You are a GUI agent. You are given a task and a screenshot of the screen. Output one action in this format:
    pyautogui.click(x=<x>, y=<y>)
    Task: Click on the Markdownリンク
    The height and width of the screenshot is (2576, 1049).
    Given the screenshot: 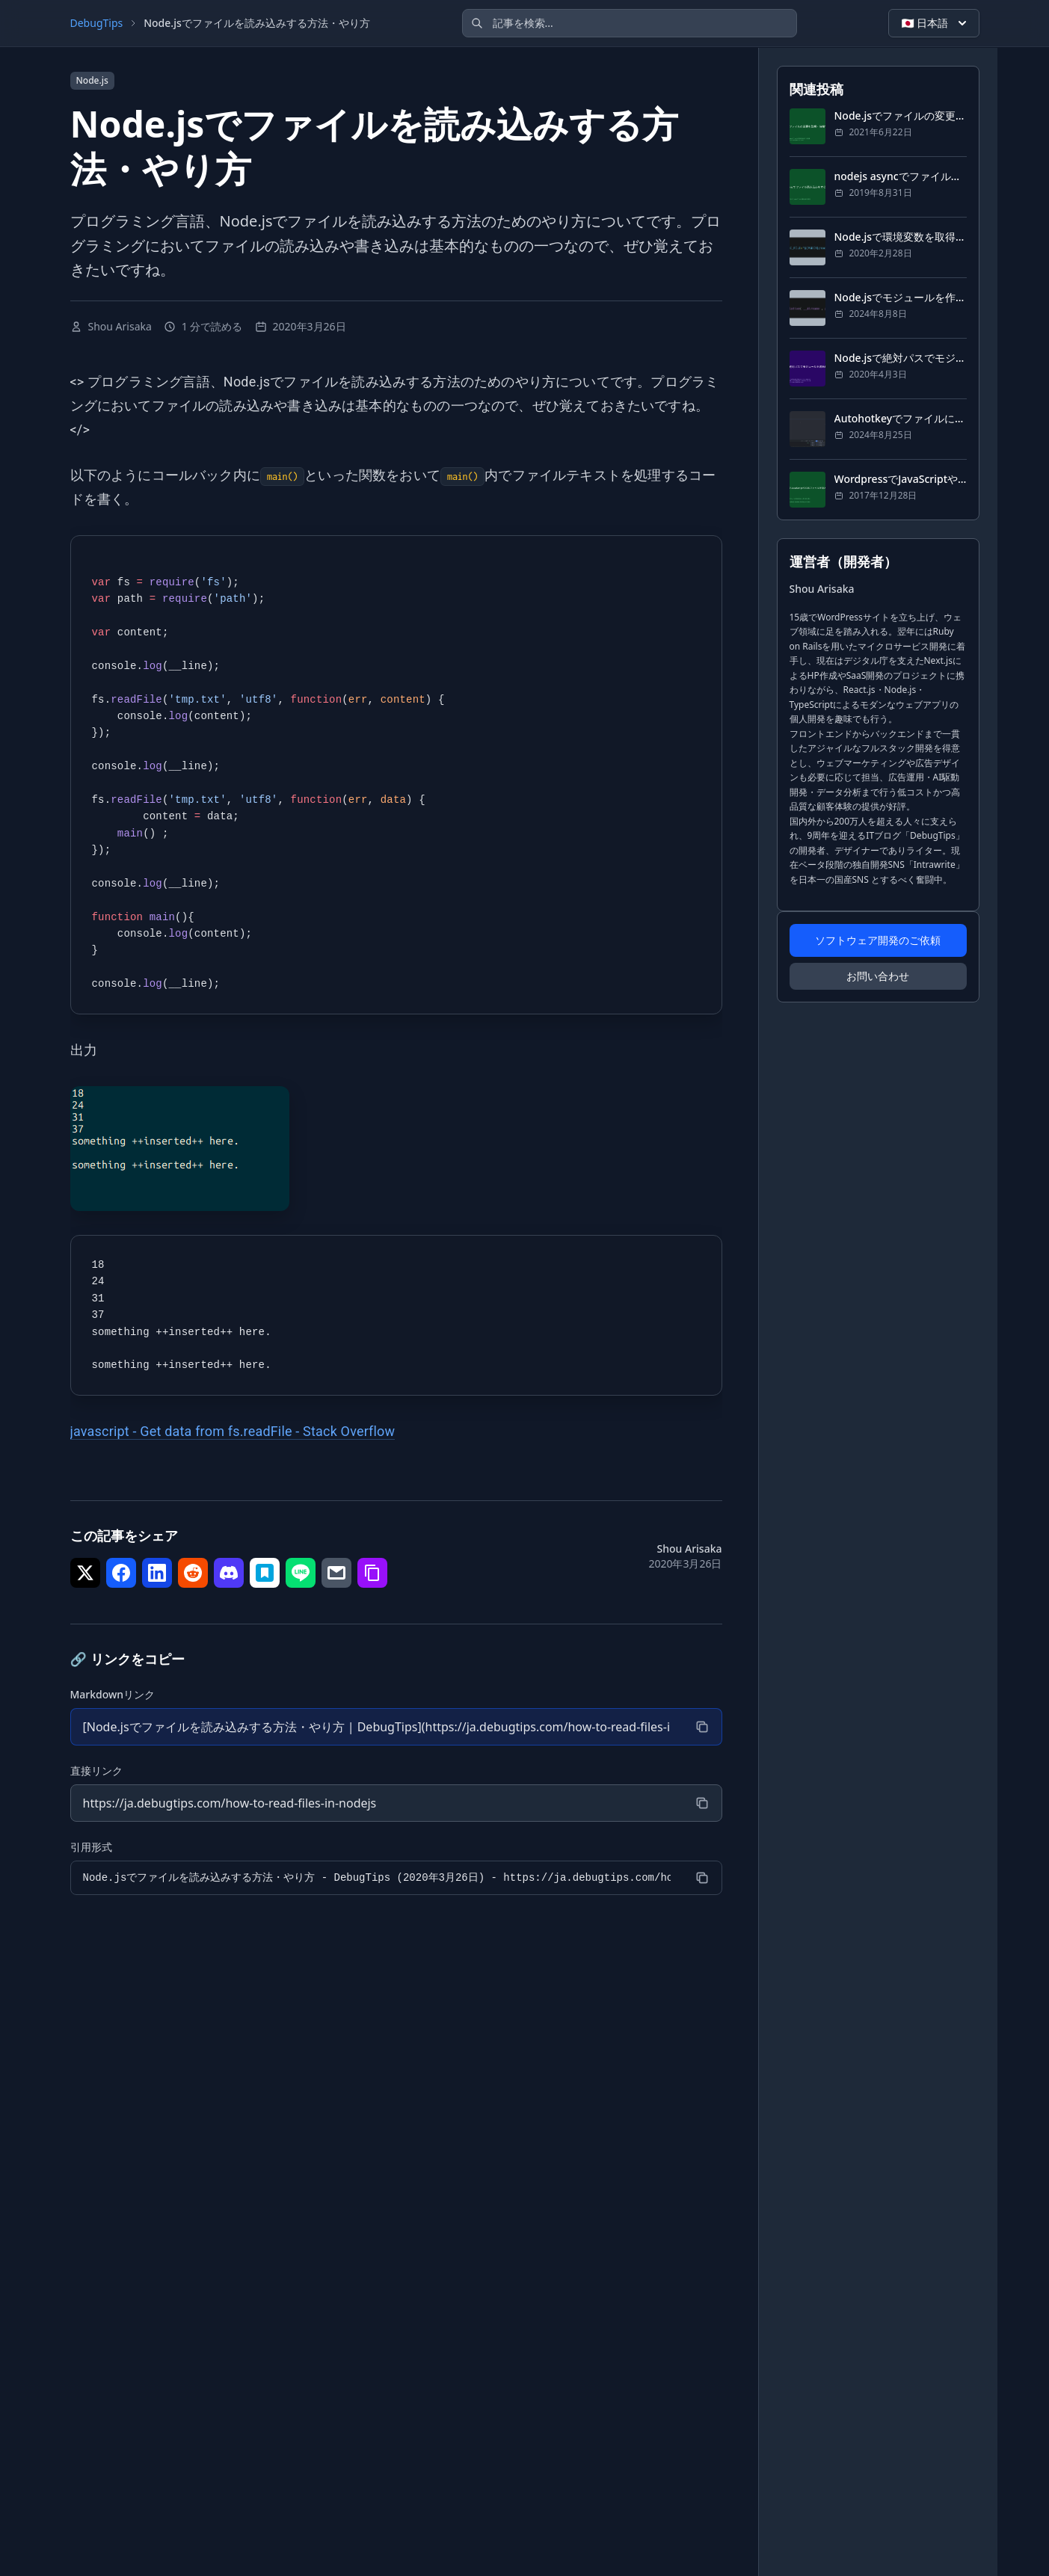 What is the action you would take?
    pyautogui.click(x=113, y=1694)
    